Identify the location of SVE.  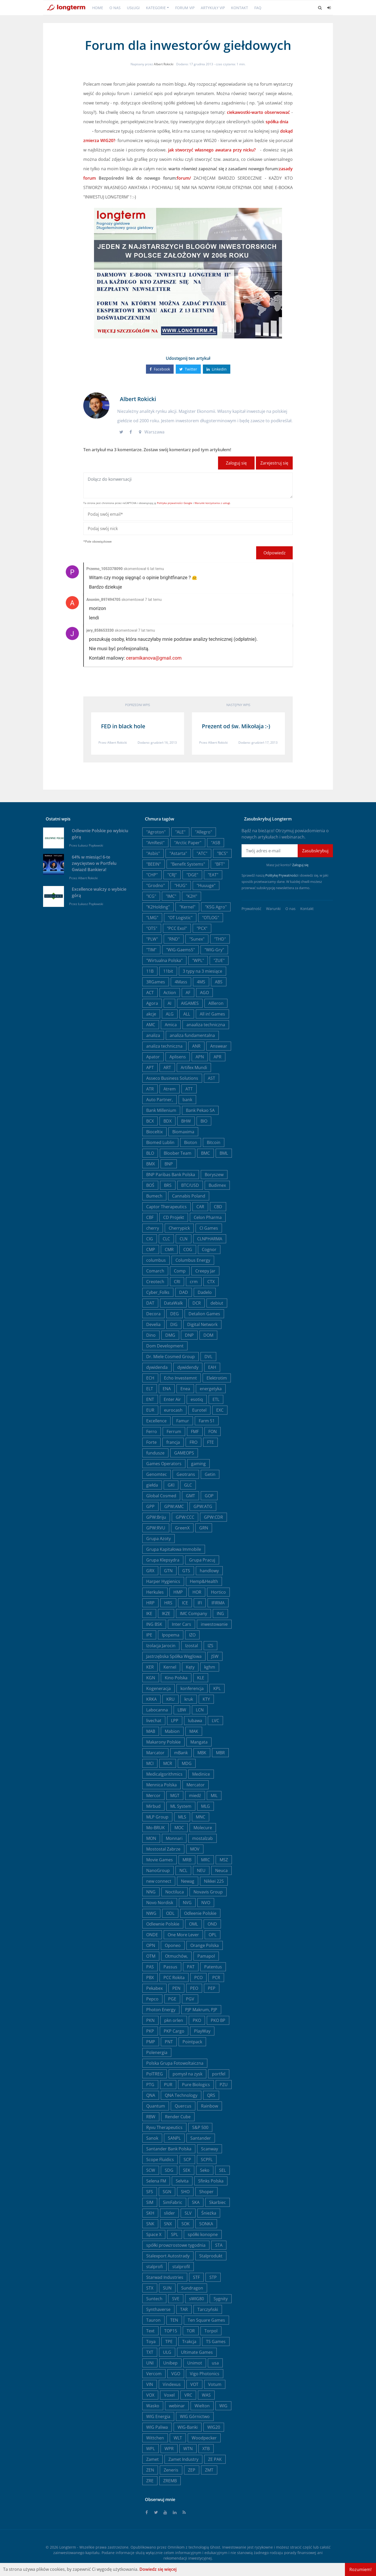
(175, 2299).